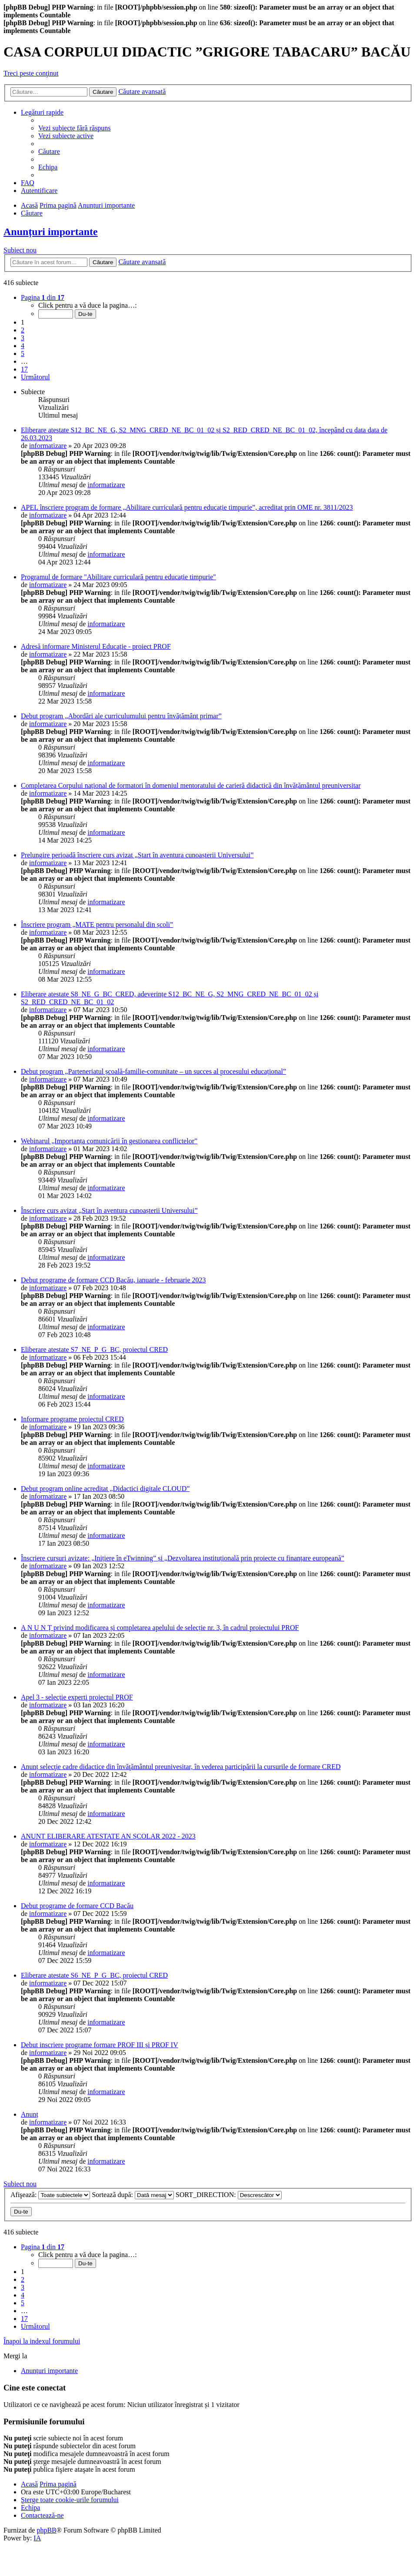 The height and width of the screenshot is (2576, 416). Describe the element at coordinates (94, 1349) in the screenshot. I see `Eliberare atestate S7_NE_P_G_BC, proiectul CRED` at that location.